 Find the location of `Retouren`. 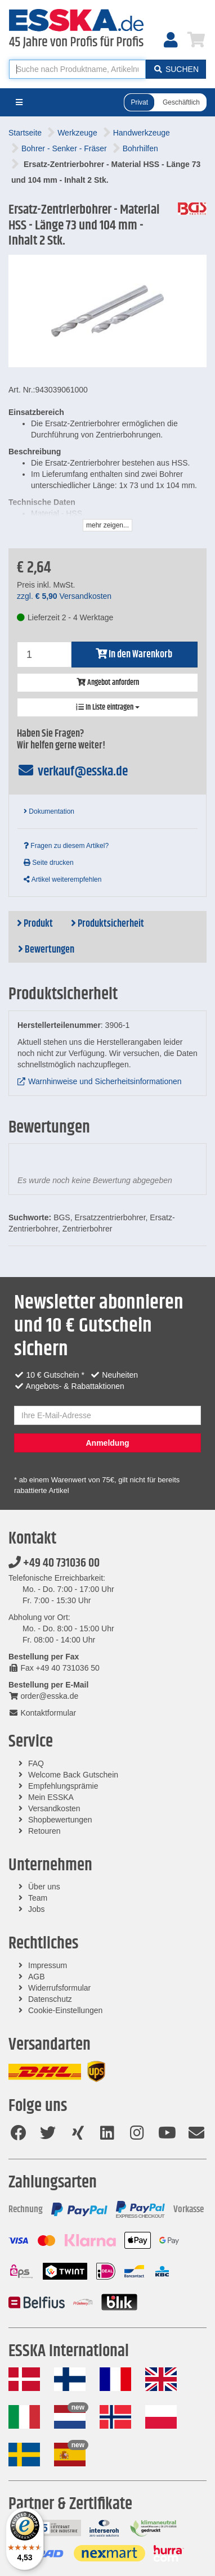

Retouren is located at coordinates (44, 1830).